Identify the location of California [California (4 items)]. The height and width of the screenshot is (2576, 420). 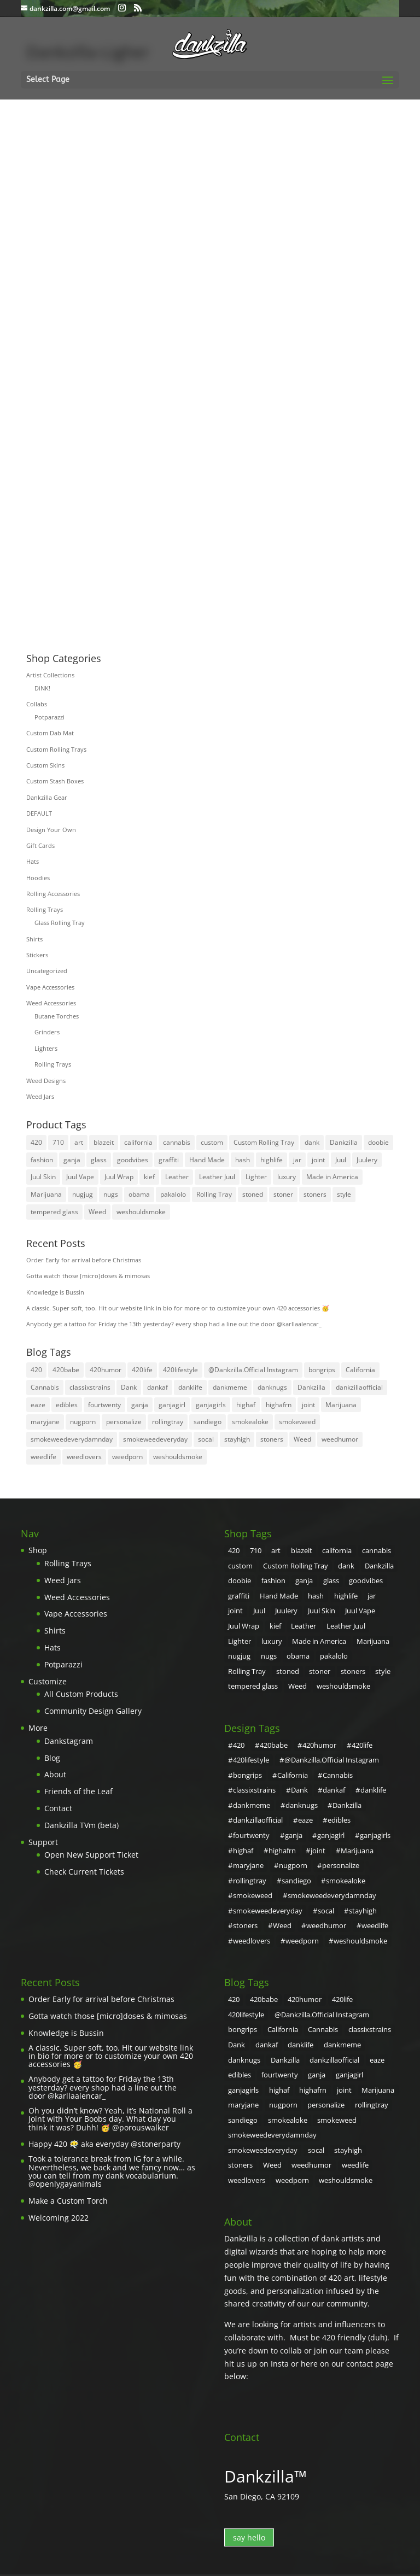
(360, 1369).